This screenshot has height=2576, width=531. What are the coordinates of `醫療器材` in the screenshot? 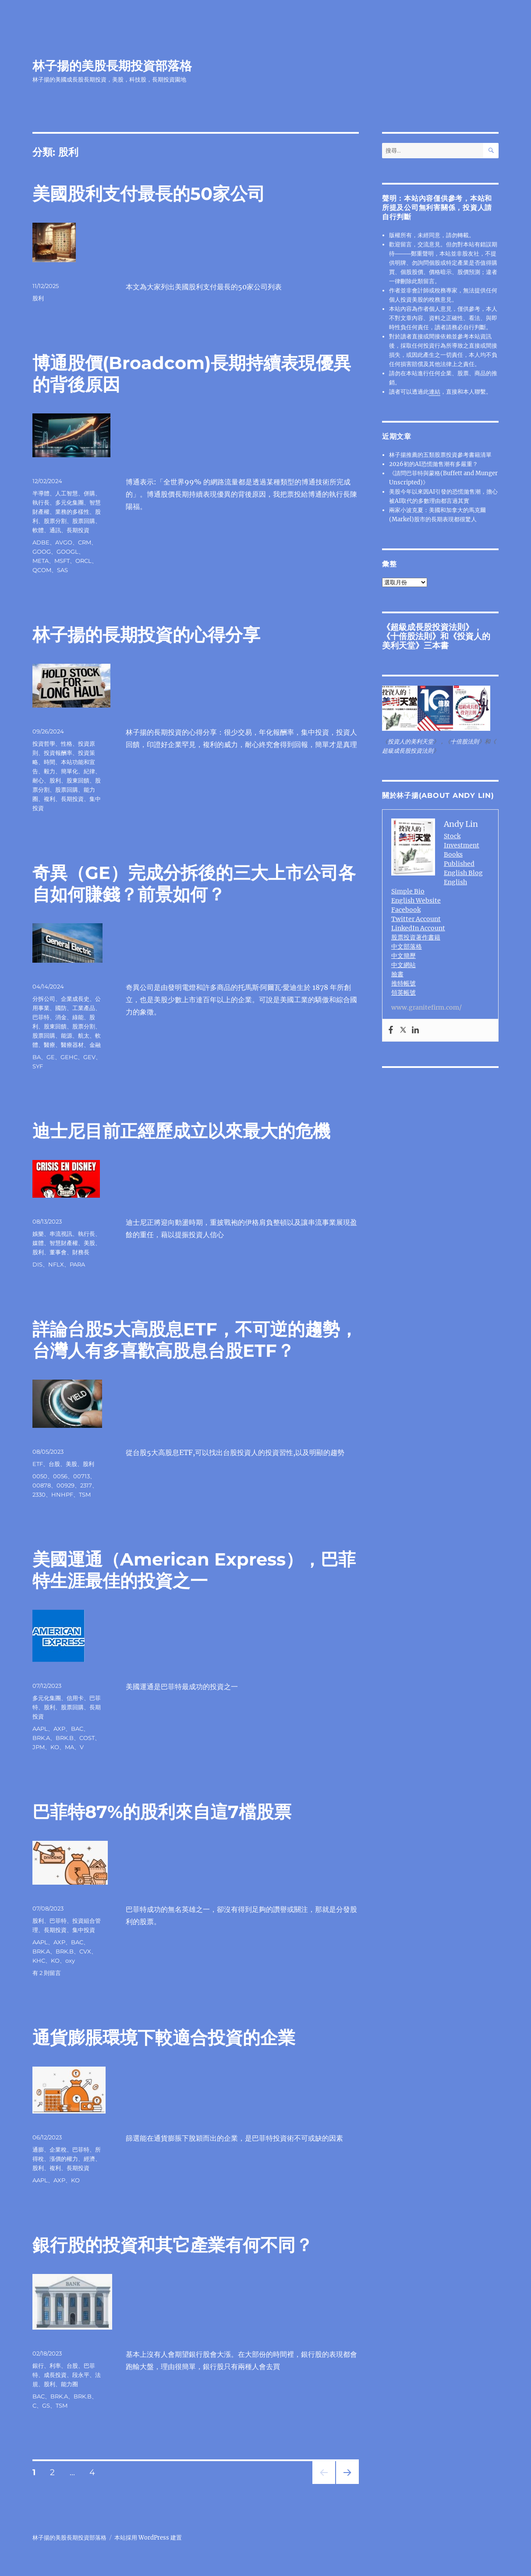 It's located at (72, 1044).